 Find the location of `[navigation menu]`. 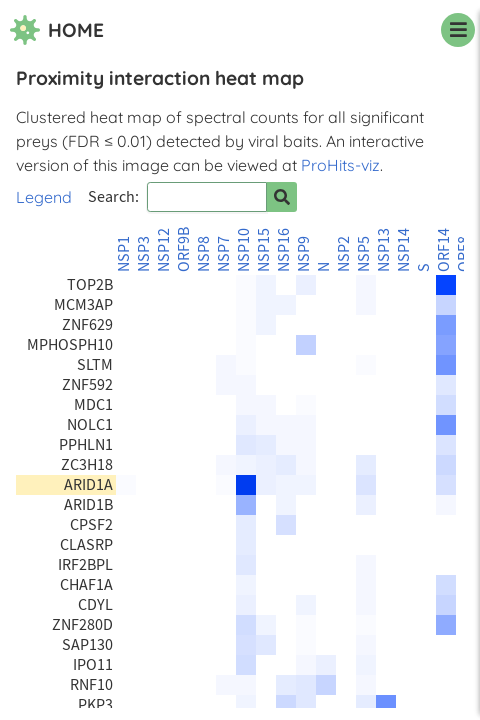

[navigation menu] is located at coordinates (458, 30).